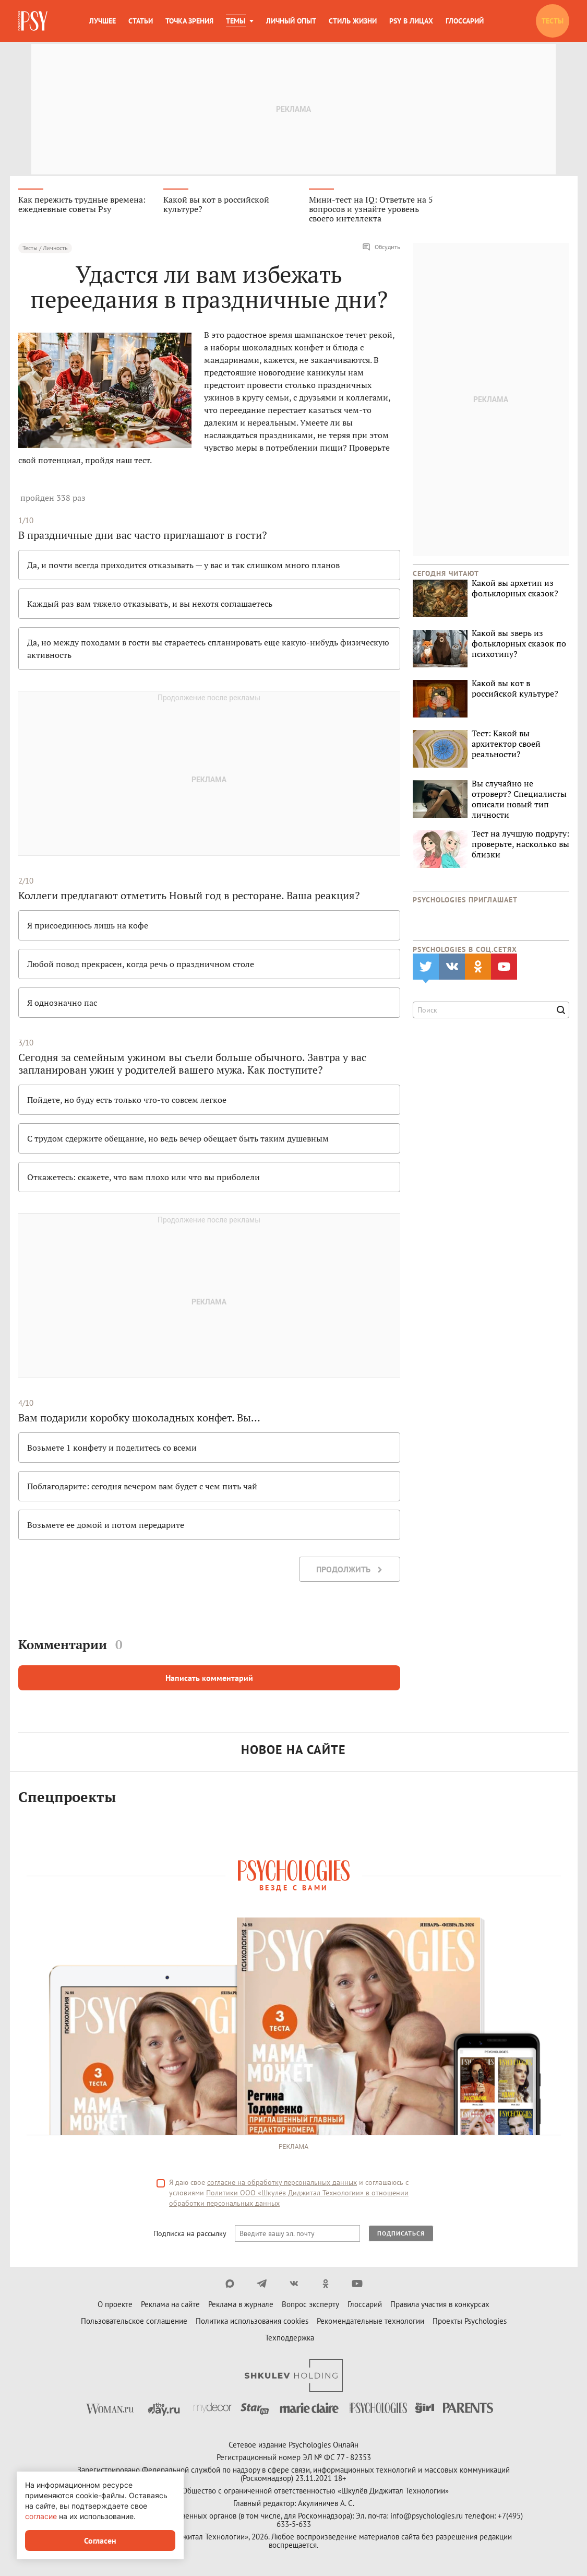 This screenshot has width=587, height=2576. I want to click on Лучшее, so click(102, 21).